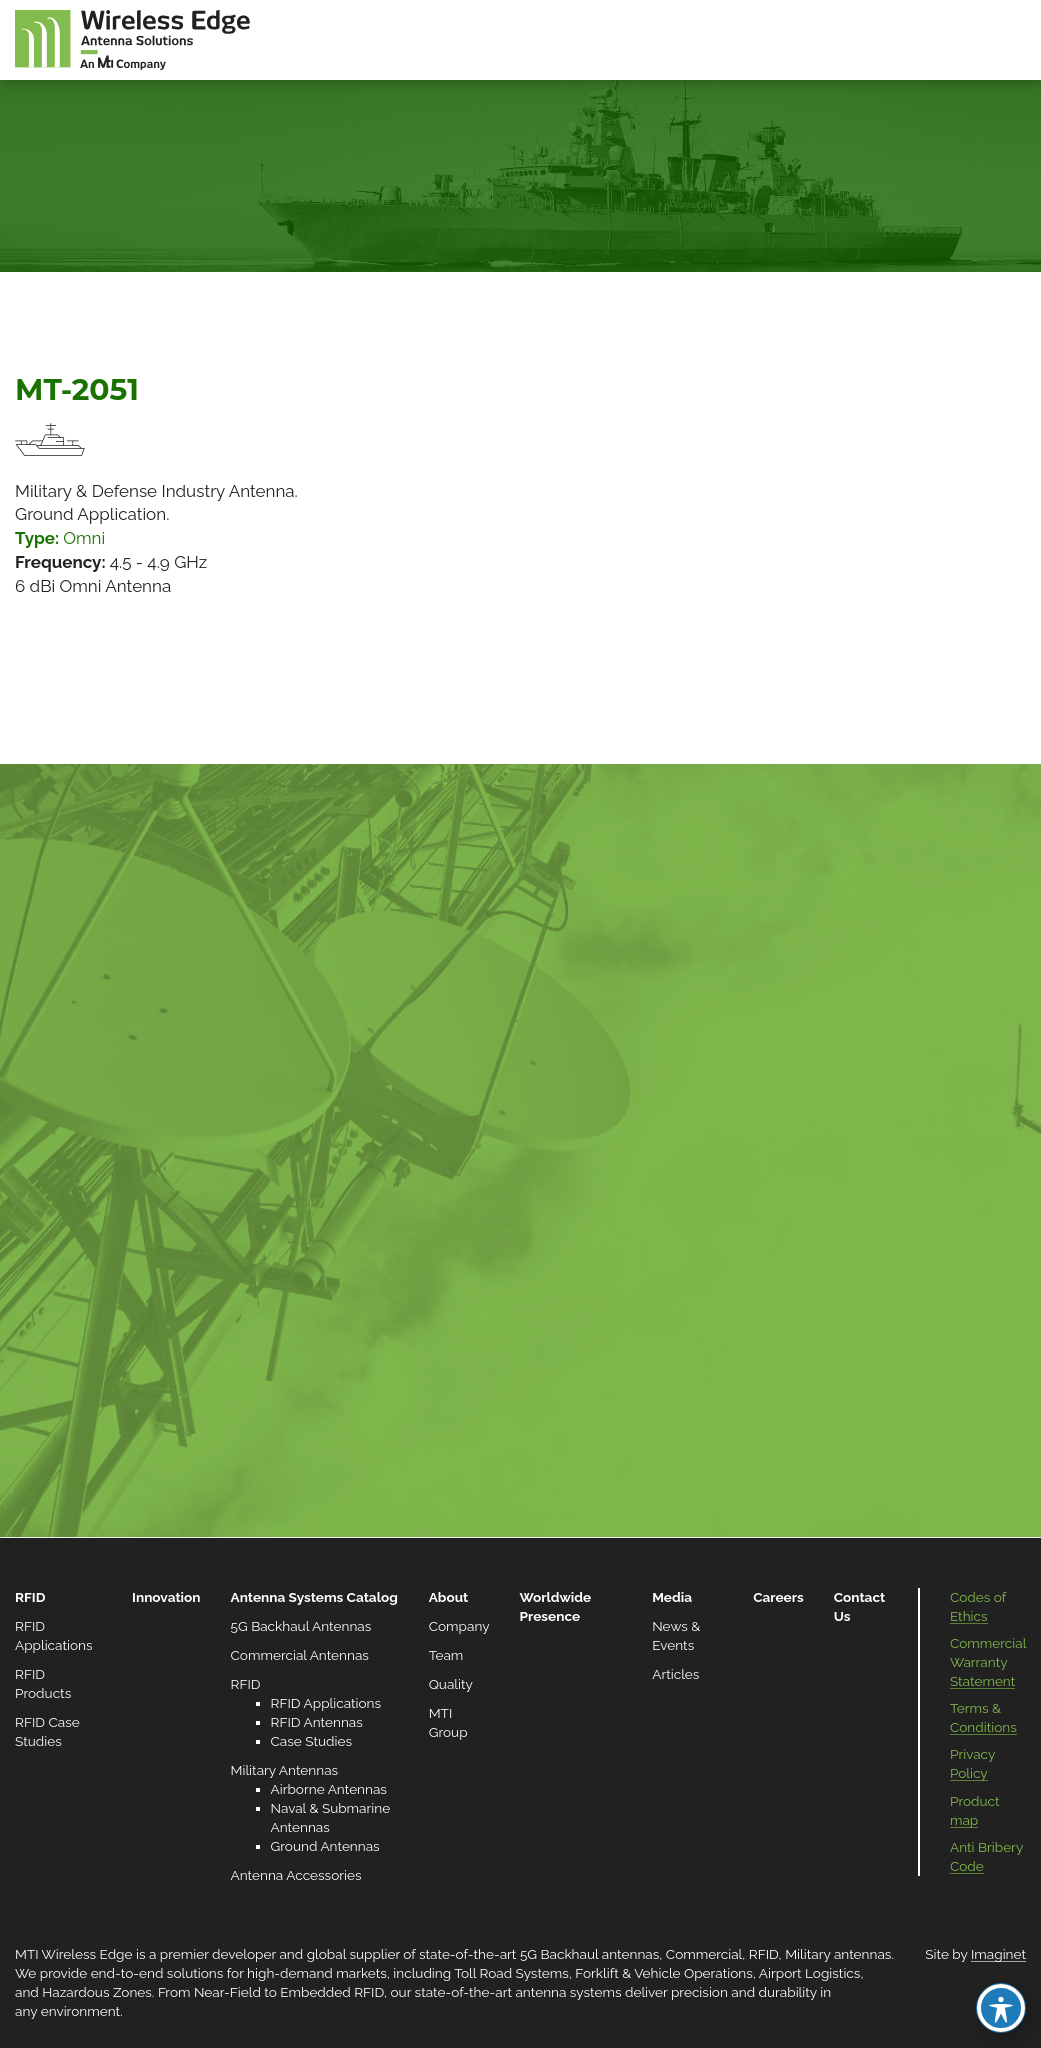  Describe the element at coordinates (449, 1597) in the screenshot. I see `About` at that location.